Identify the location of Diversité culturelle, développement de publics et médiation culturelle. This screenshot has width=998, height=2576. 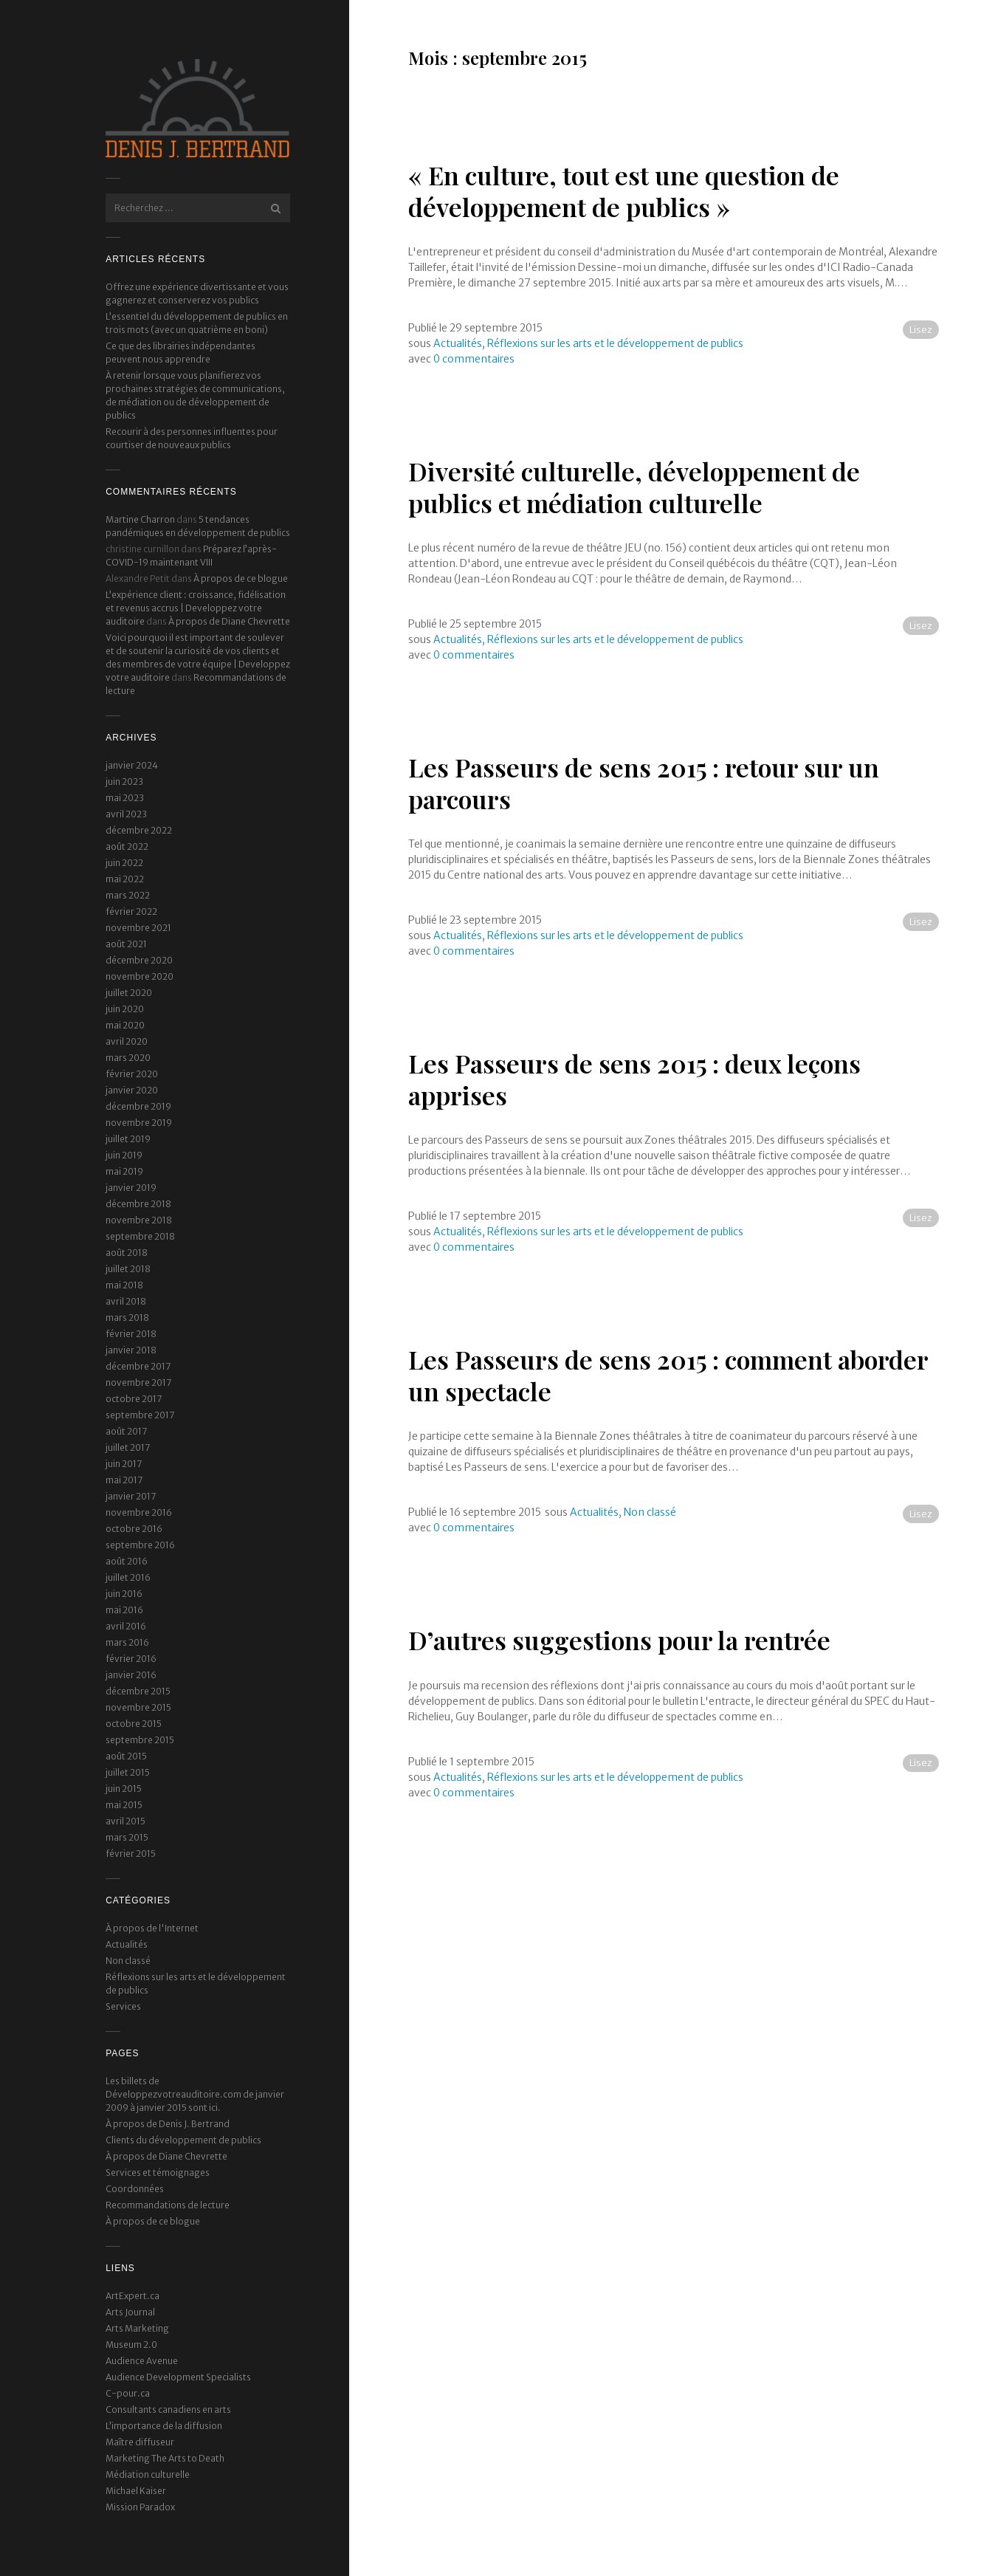
(634, 487).